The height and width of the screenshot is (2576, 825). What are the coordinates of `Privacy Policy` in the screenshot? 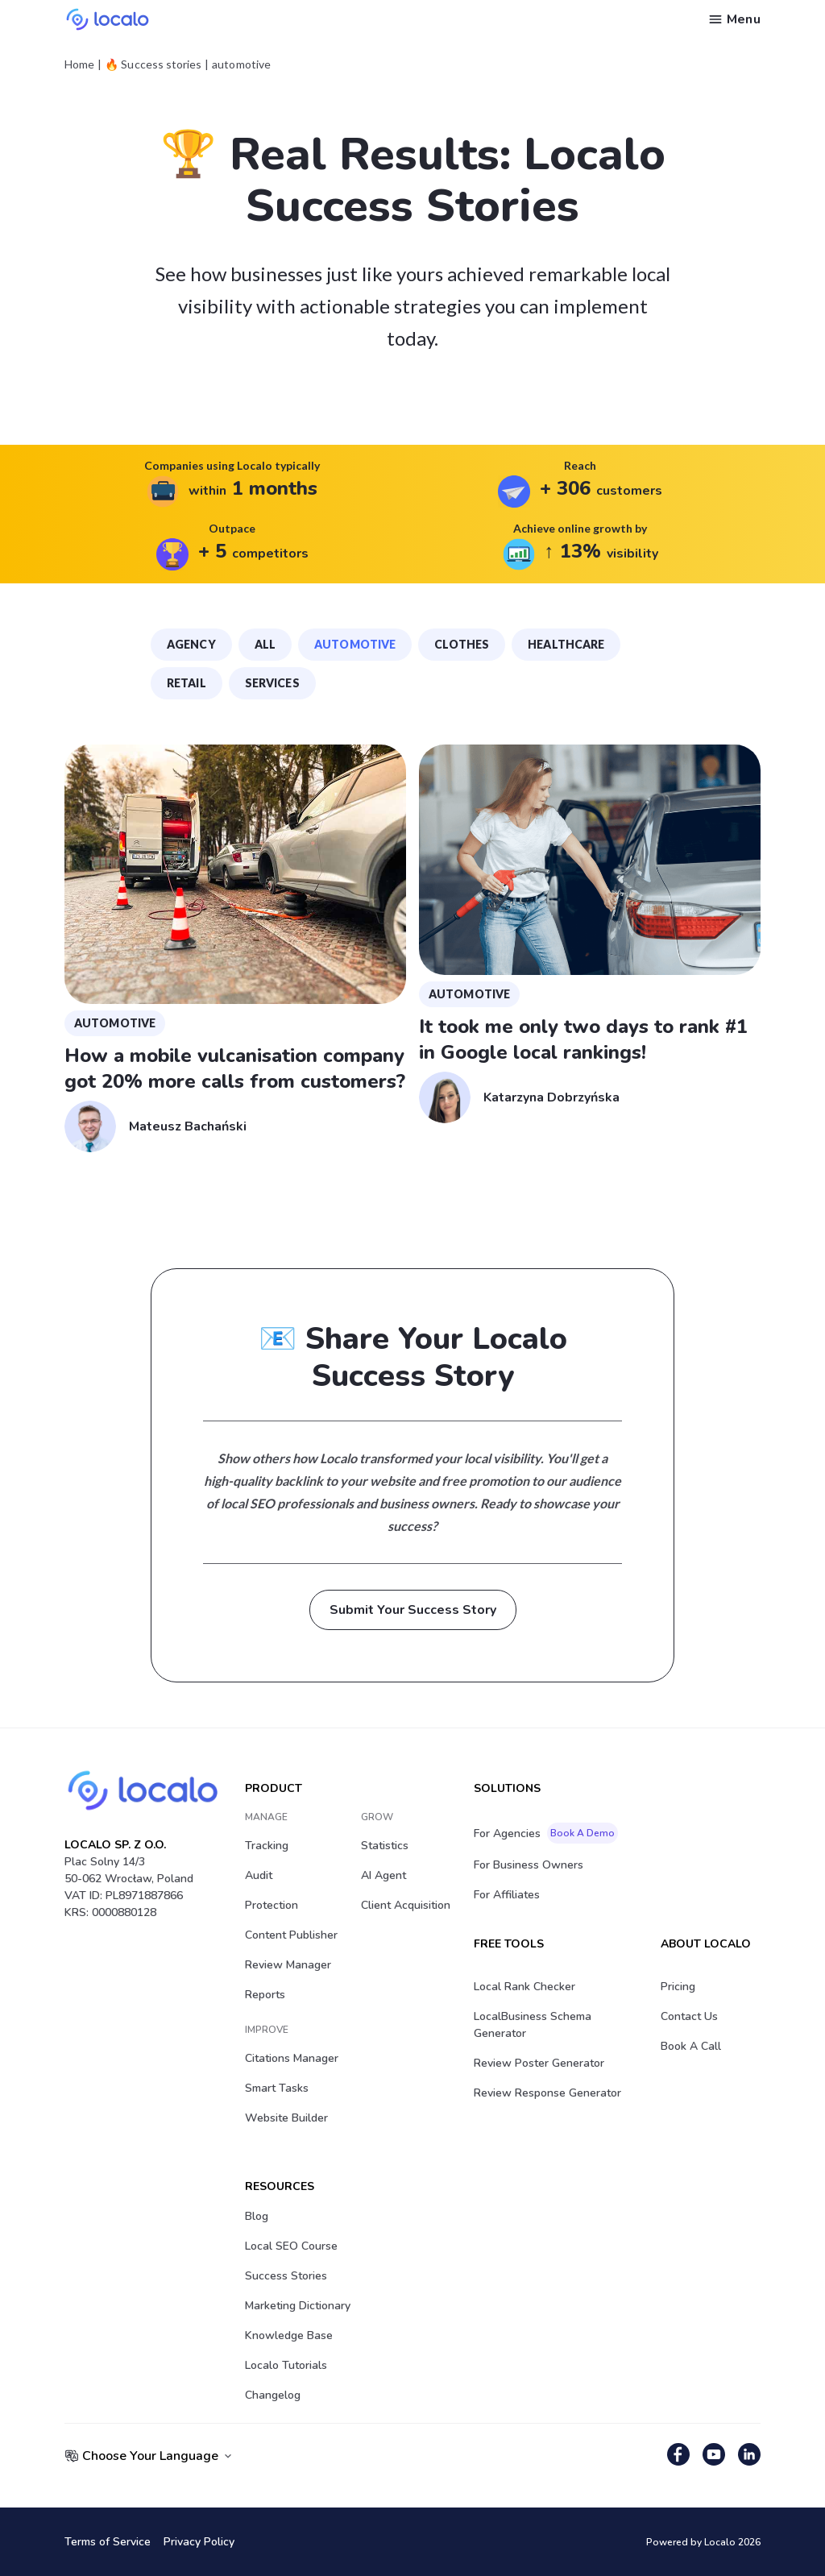 It's located at (199, 2541).